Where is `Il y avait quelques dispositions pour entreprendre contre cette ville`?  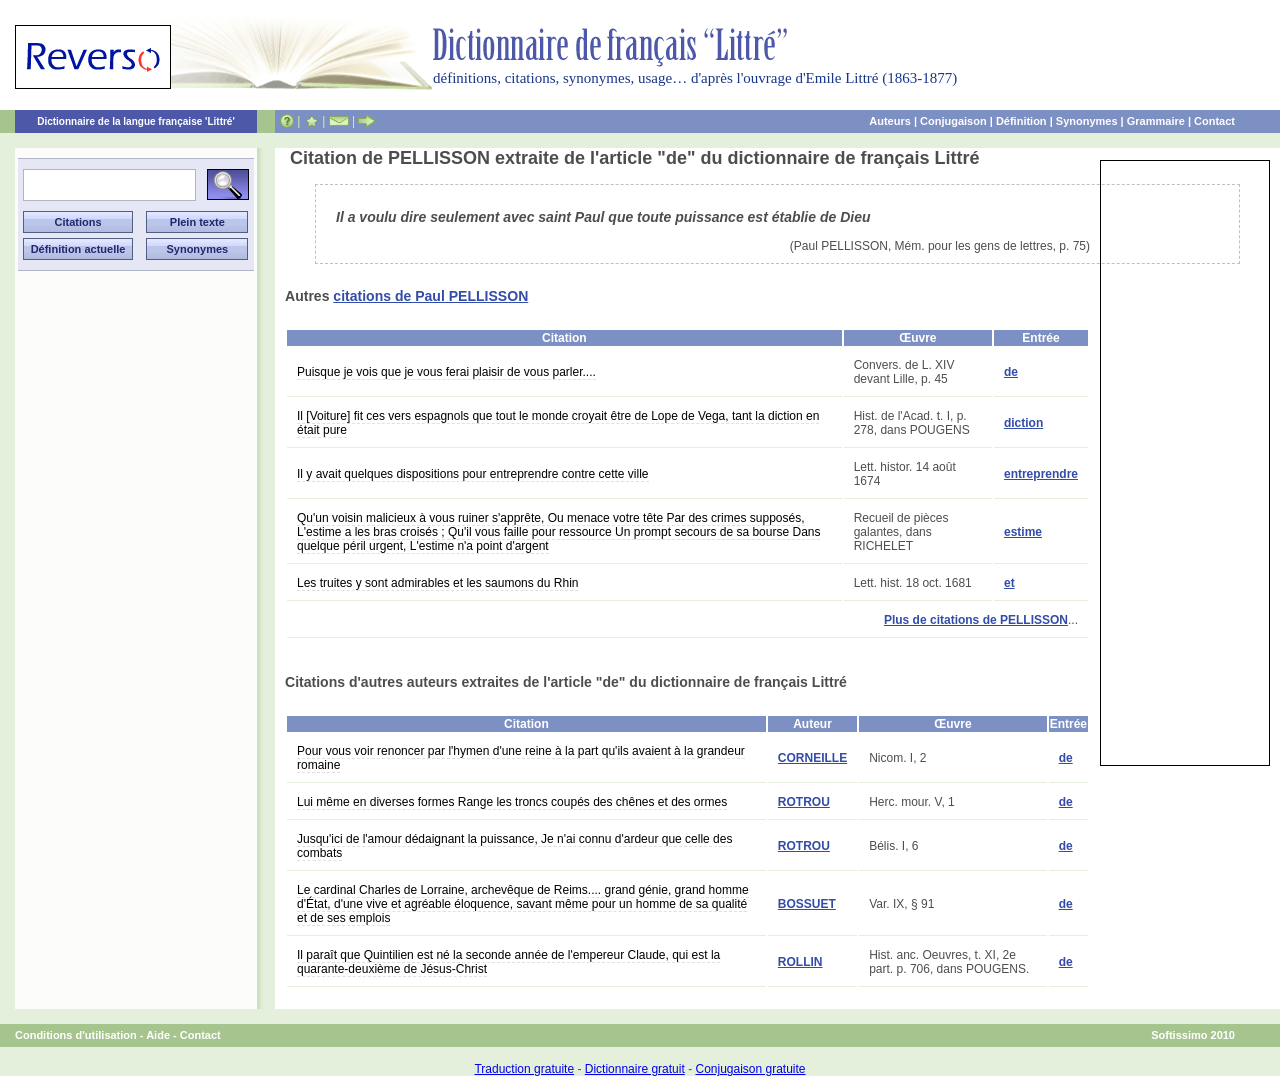
Il y avait quelques dispositions pour entreprendre contre cette ville is located at coordinates (473, 474).